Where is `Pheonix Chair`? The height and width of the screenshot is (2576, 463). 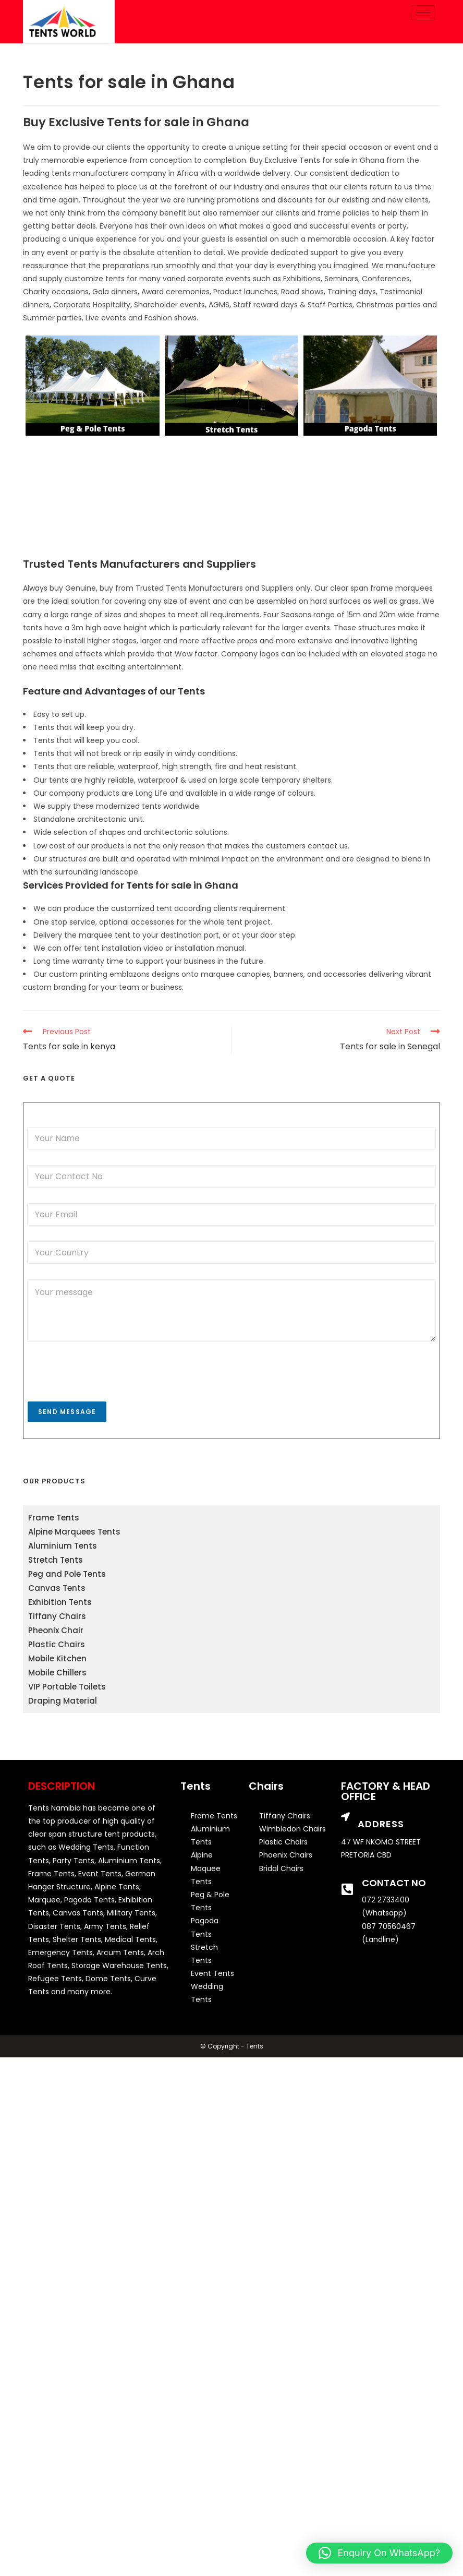
Pheonix Chair is located at coordinates (55, 1630).